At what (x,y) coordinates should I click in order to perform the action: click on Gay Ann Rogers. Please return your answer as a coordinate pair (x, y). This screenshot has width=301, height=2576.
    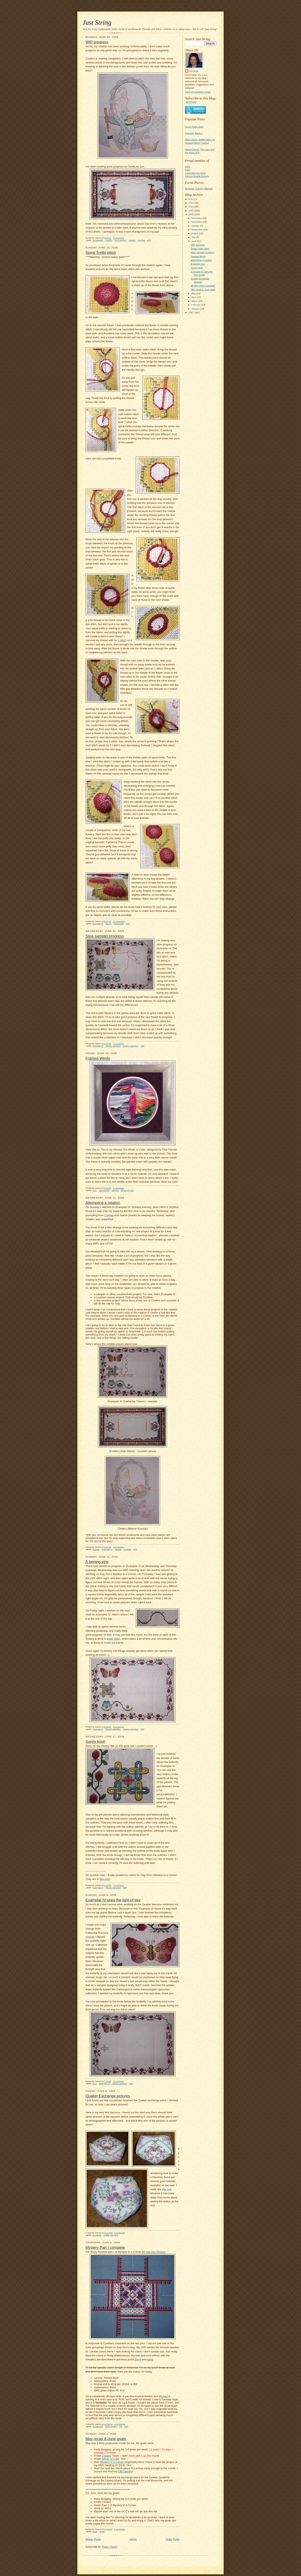
    Looking at the image, I should click on (155, 2251).